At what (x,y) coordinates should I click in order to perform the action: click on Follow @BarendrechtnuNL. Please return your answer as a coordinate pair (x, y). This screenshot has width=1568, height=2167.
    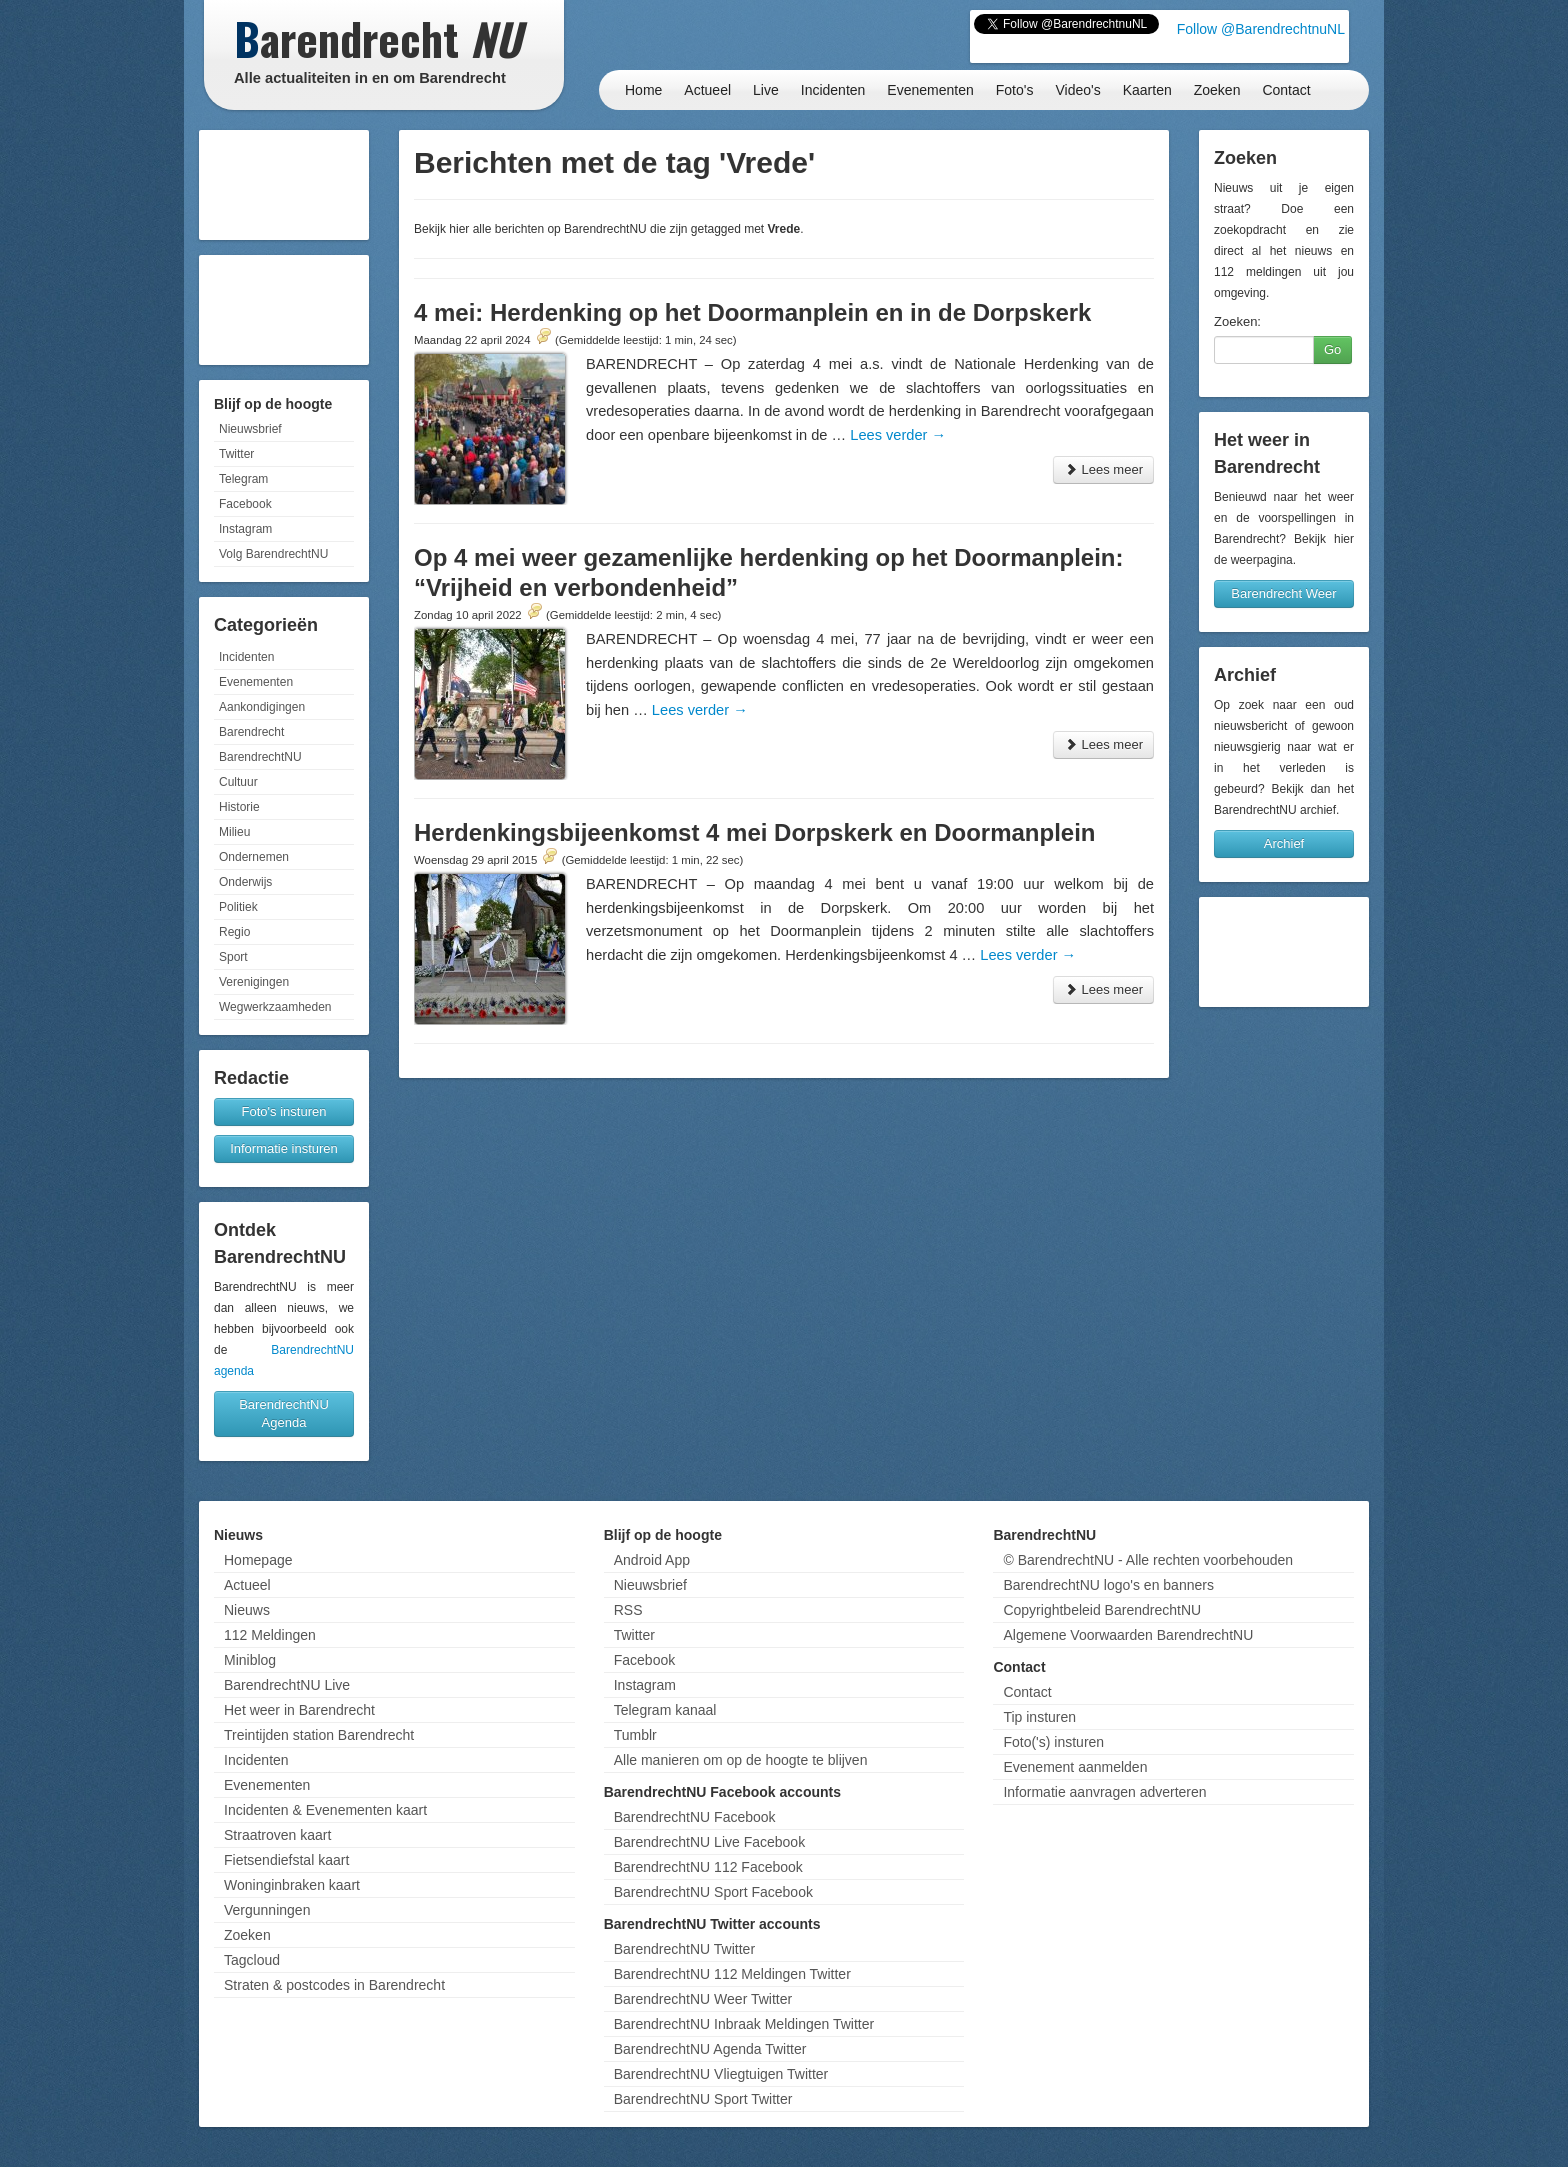
    Looking at the image, I should click on (1261, 29).